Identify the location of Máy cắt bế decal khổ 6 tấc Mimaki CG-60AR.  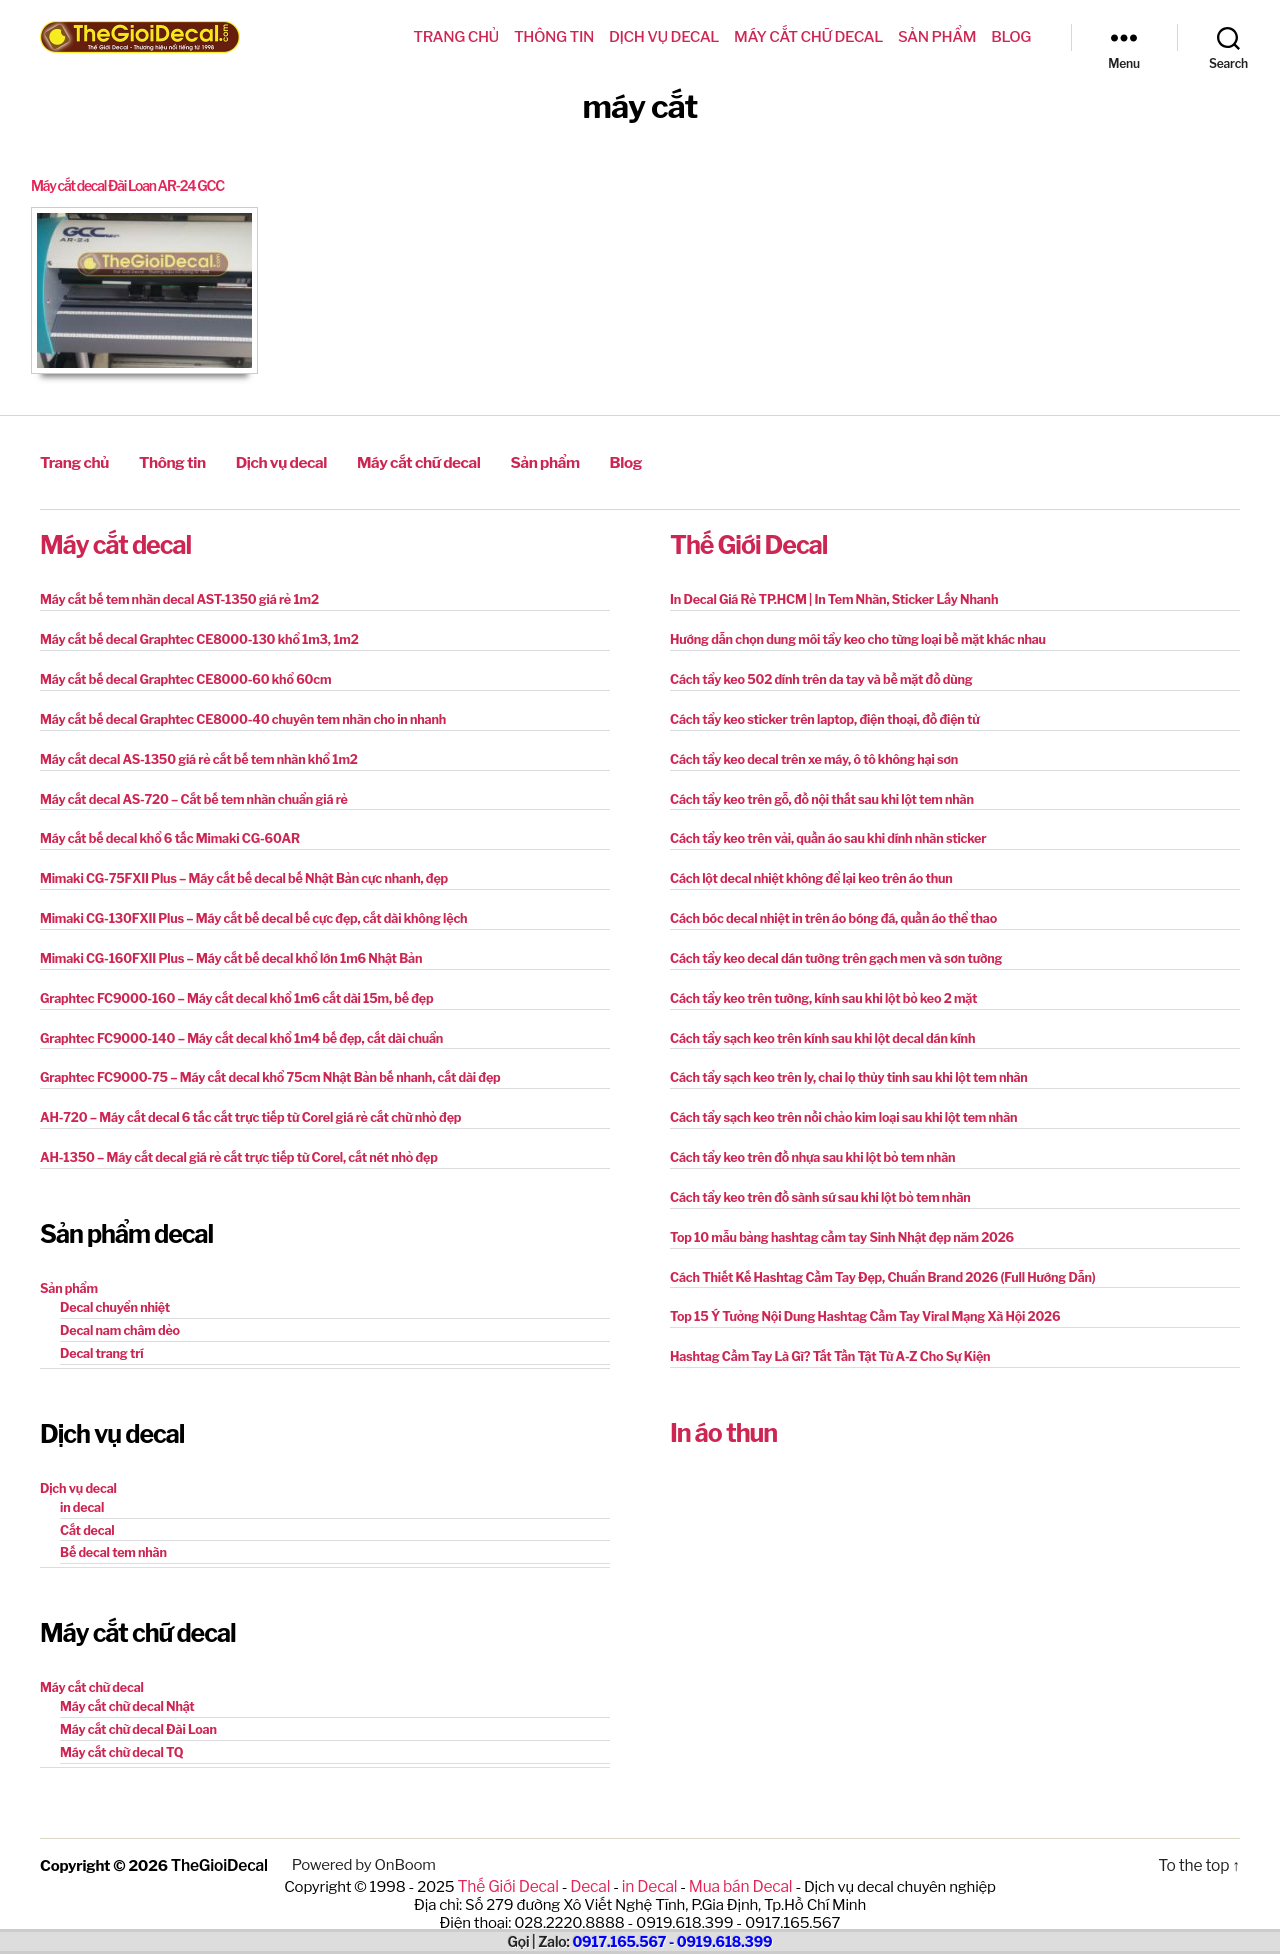
(164, 829).